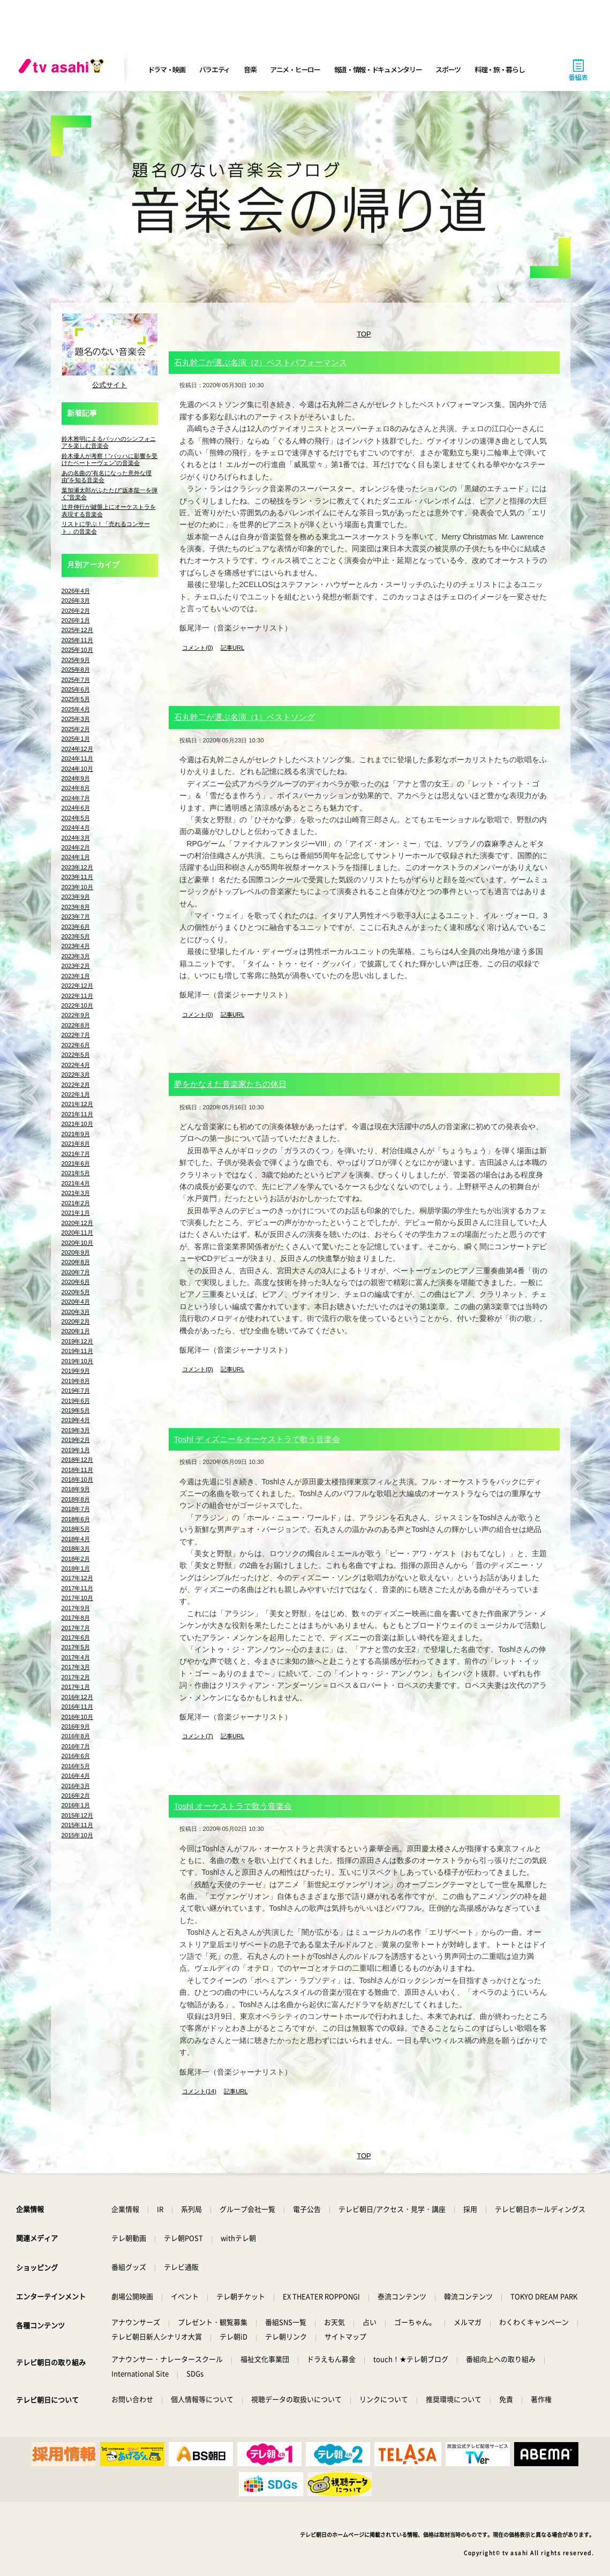 This screenshot has width=610, height=2576. Describe the element at coordinates (77, 985) in the screenshot. I see `2022年12月` at that location.